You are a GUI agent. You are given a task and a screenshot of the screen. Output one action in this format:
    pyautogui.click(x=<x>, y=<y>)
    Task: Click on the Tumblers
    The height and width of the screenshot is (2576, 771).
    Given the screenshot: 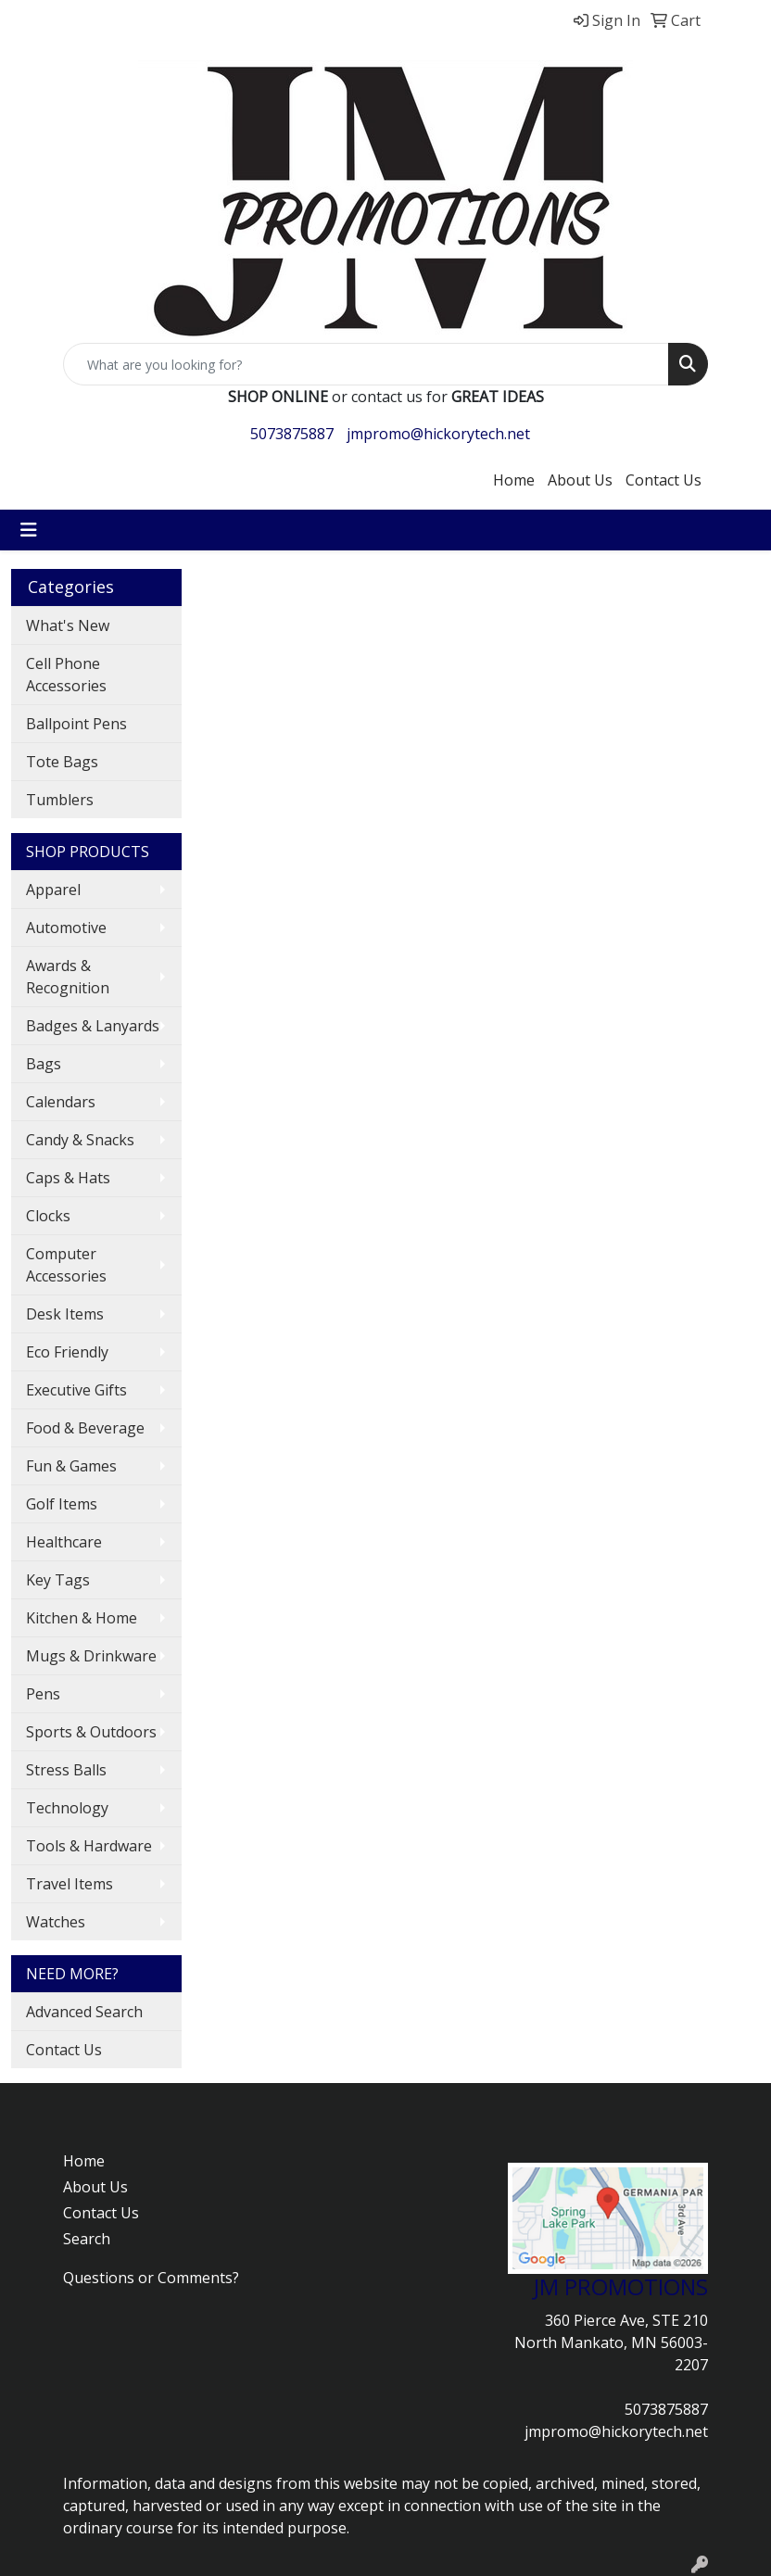 What is the action you would take?
    pyautogui.click(x=60, y=799)
    